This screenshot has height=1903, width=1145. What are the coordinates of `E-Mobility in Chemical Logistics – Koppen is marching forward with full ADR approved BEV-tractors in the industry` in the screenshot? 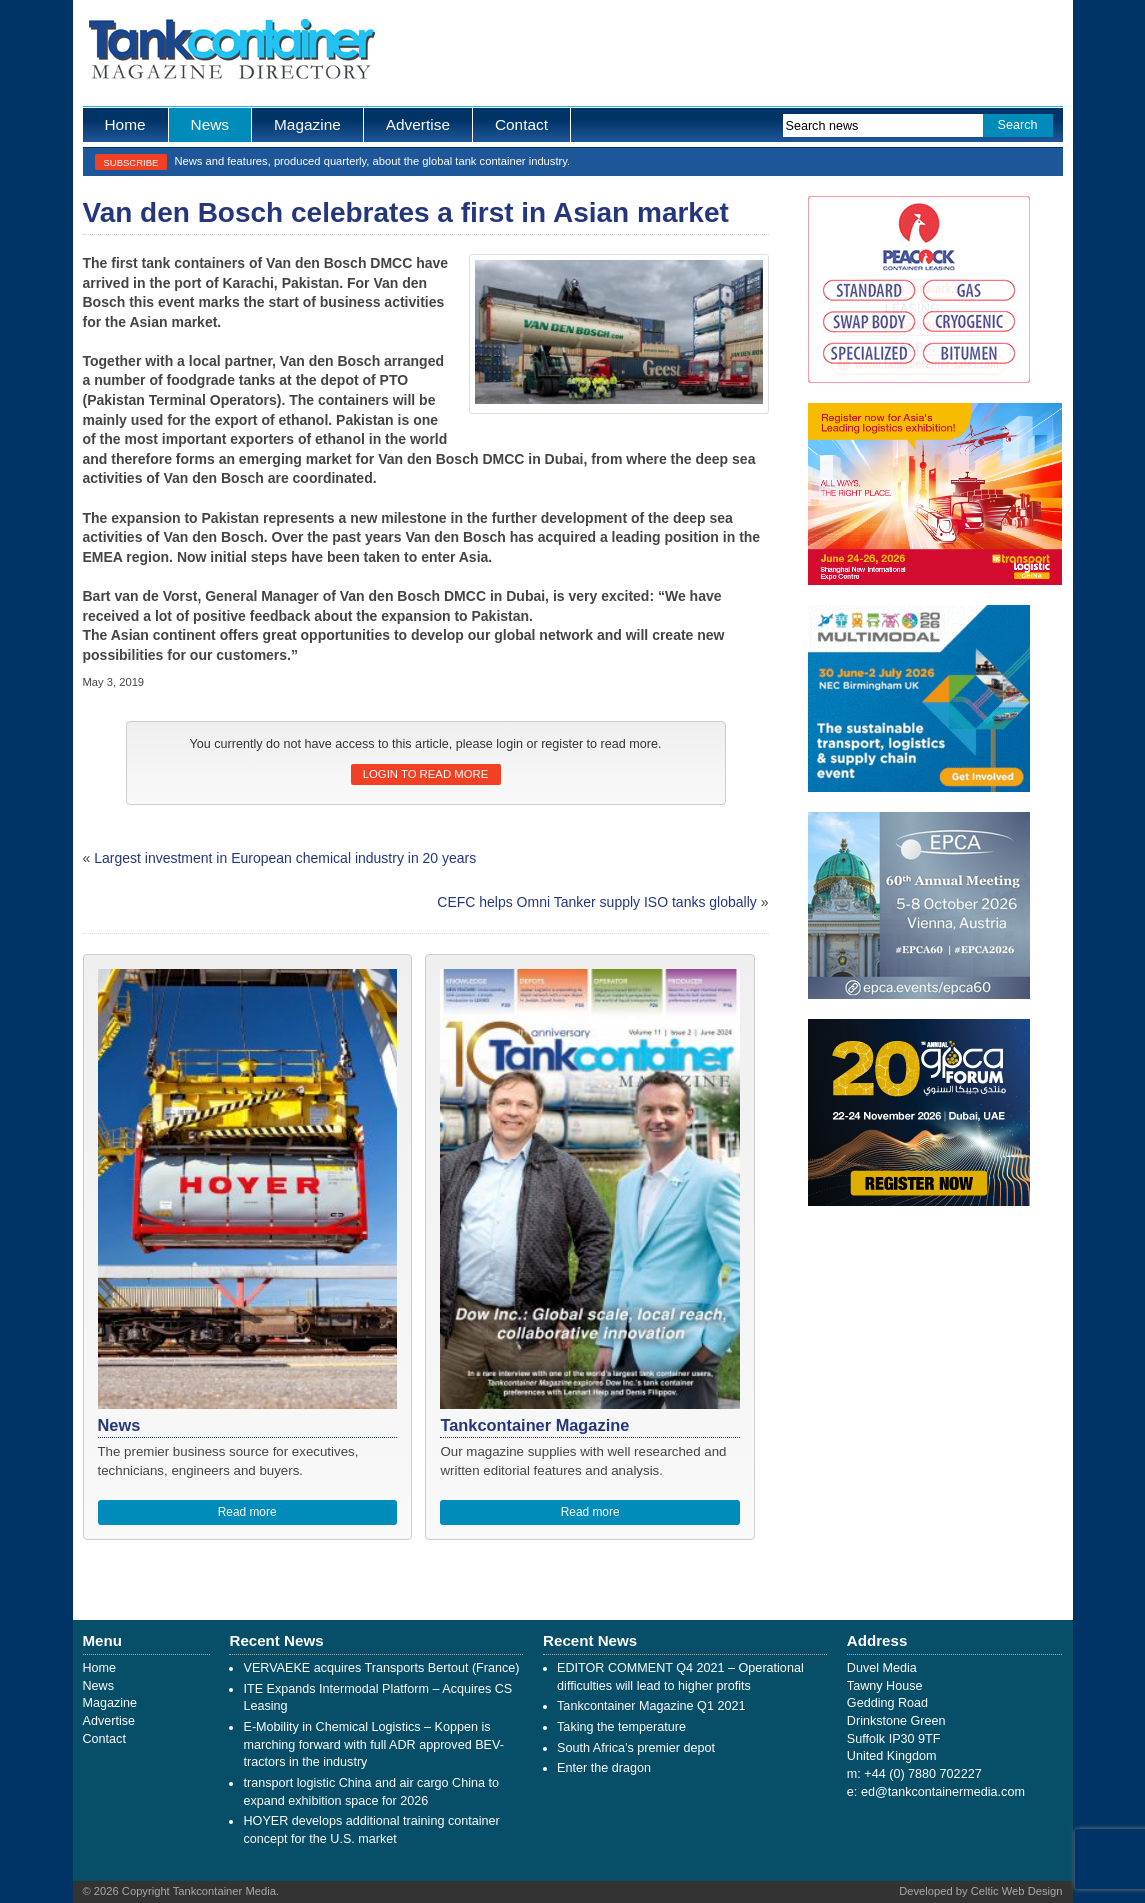 It's located at (373, 1744).